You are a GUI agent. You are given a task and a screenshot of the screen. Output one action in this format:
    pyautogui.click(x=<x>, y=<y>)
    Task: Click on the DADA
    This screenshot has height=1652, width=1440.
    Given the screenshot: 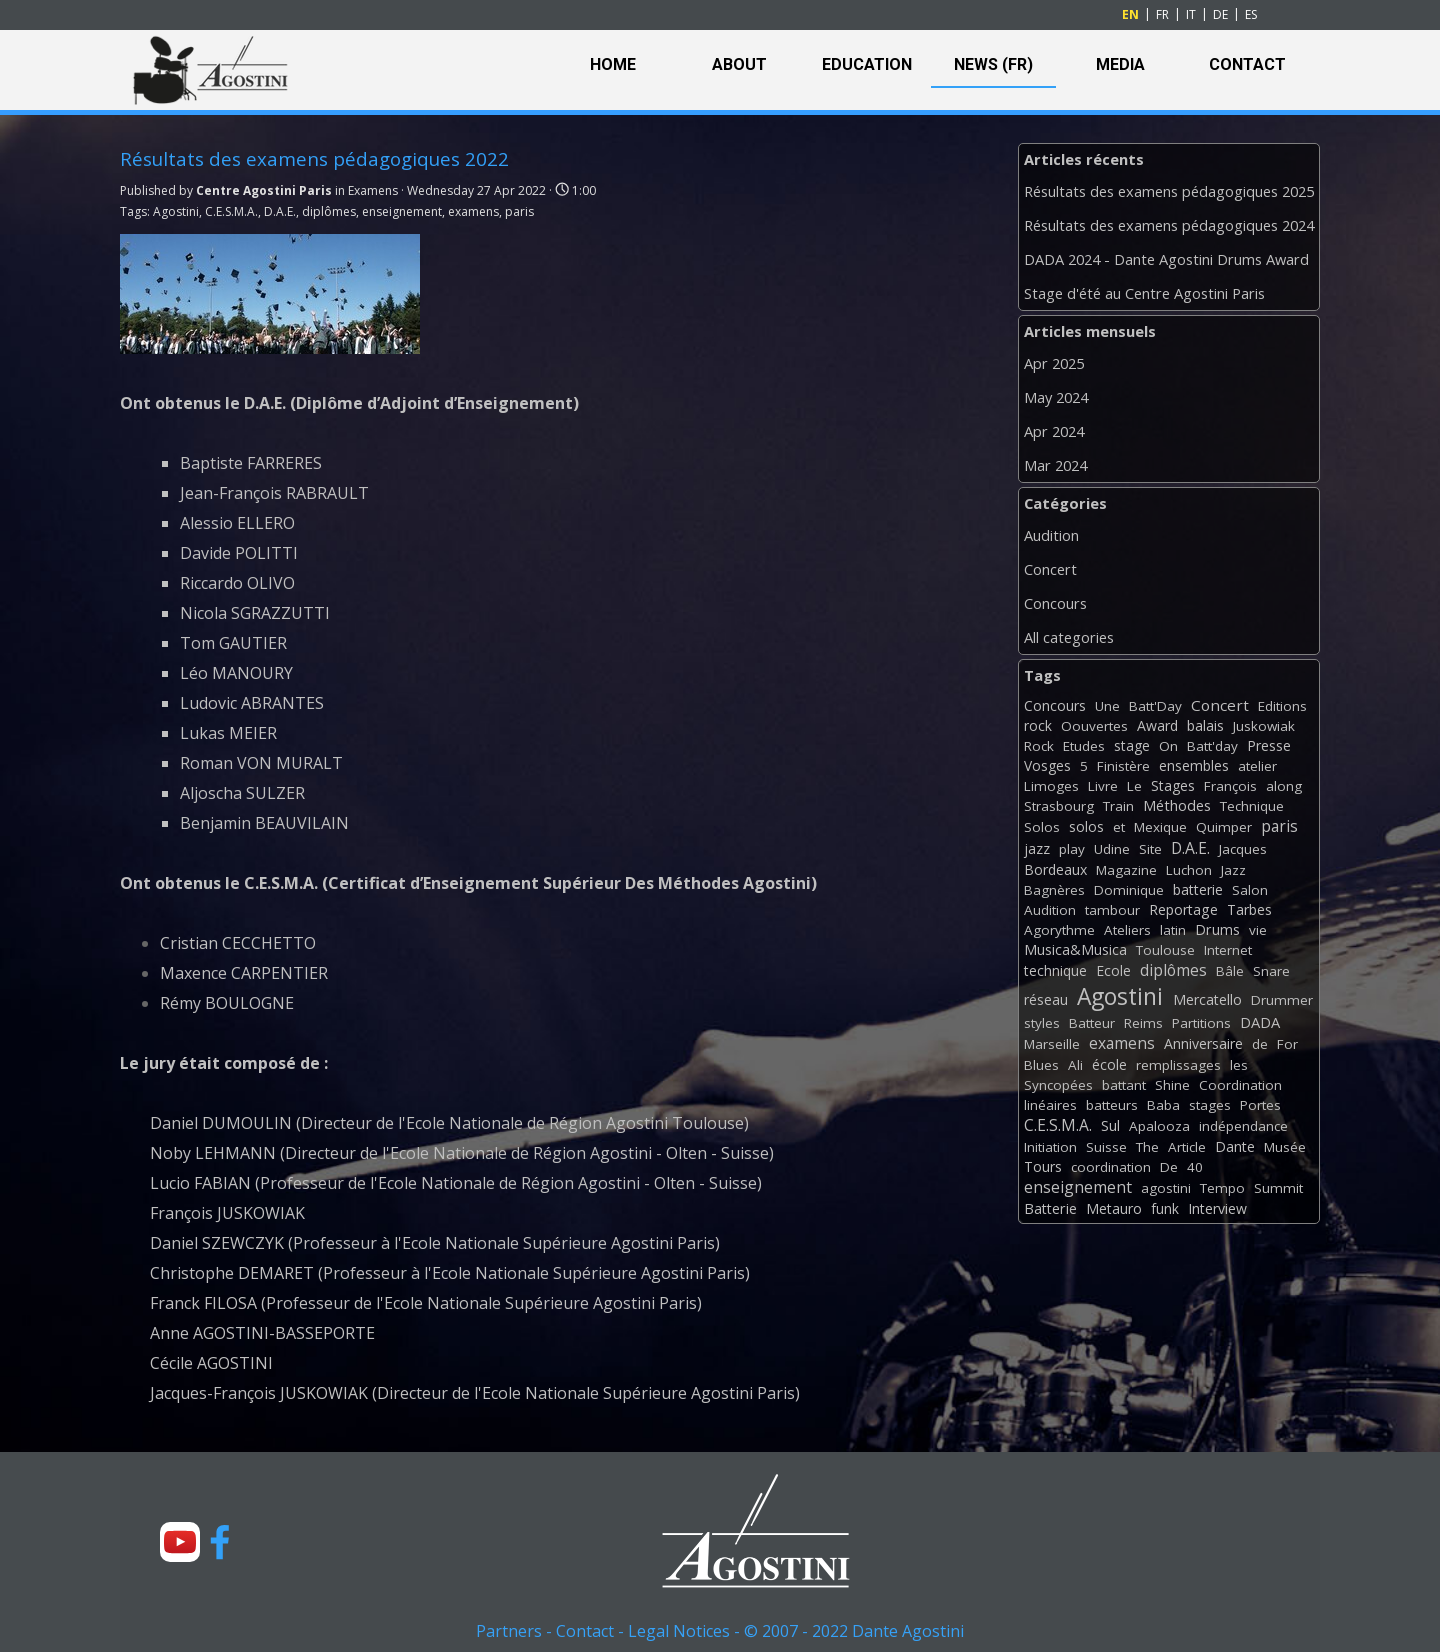 What is the action you would take?
    pyautogui.click(x=1260, y=1022)
    